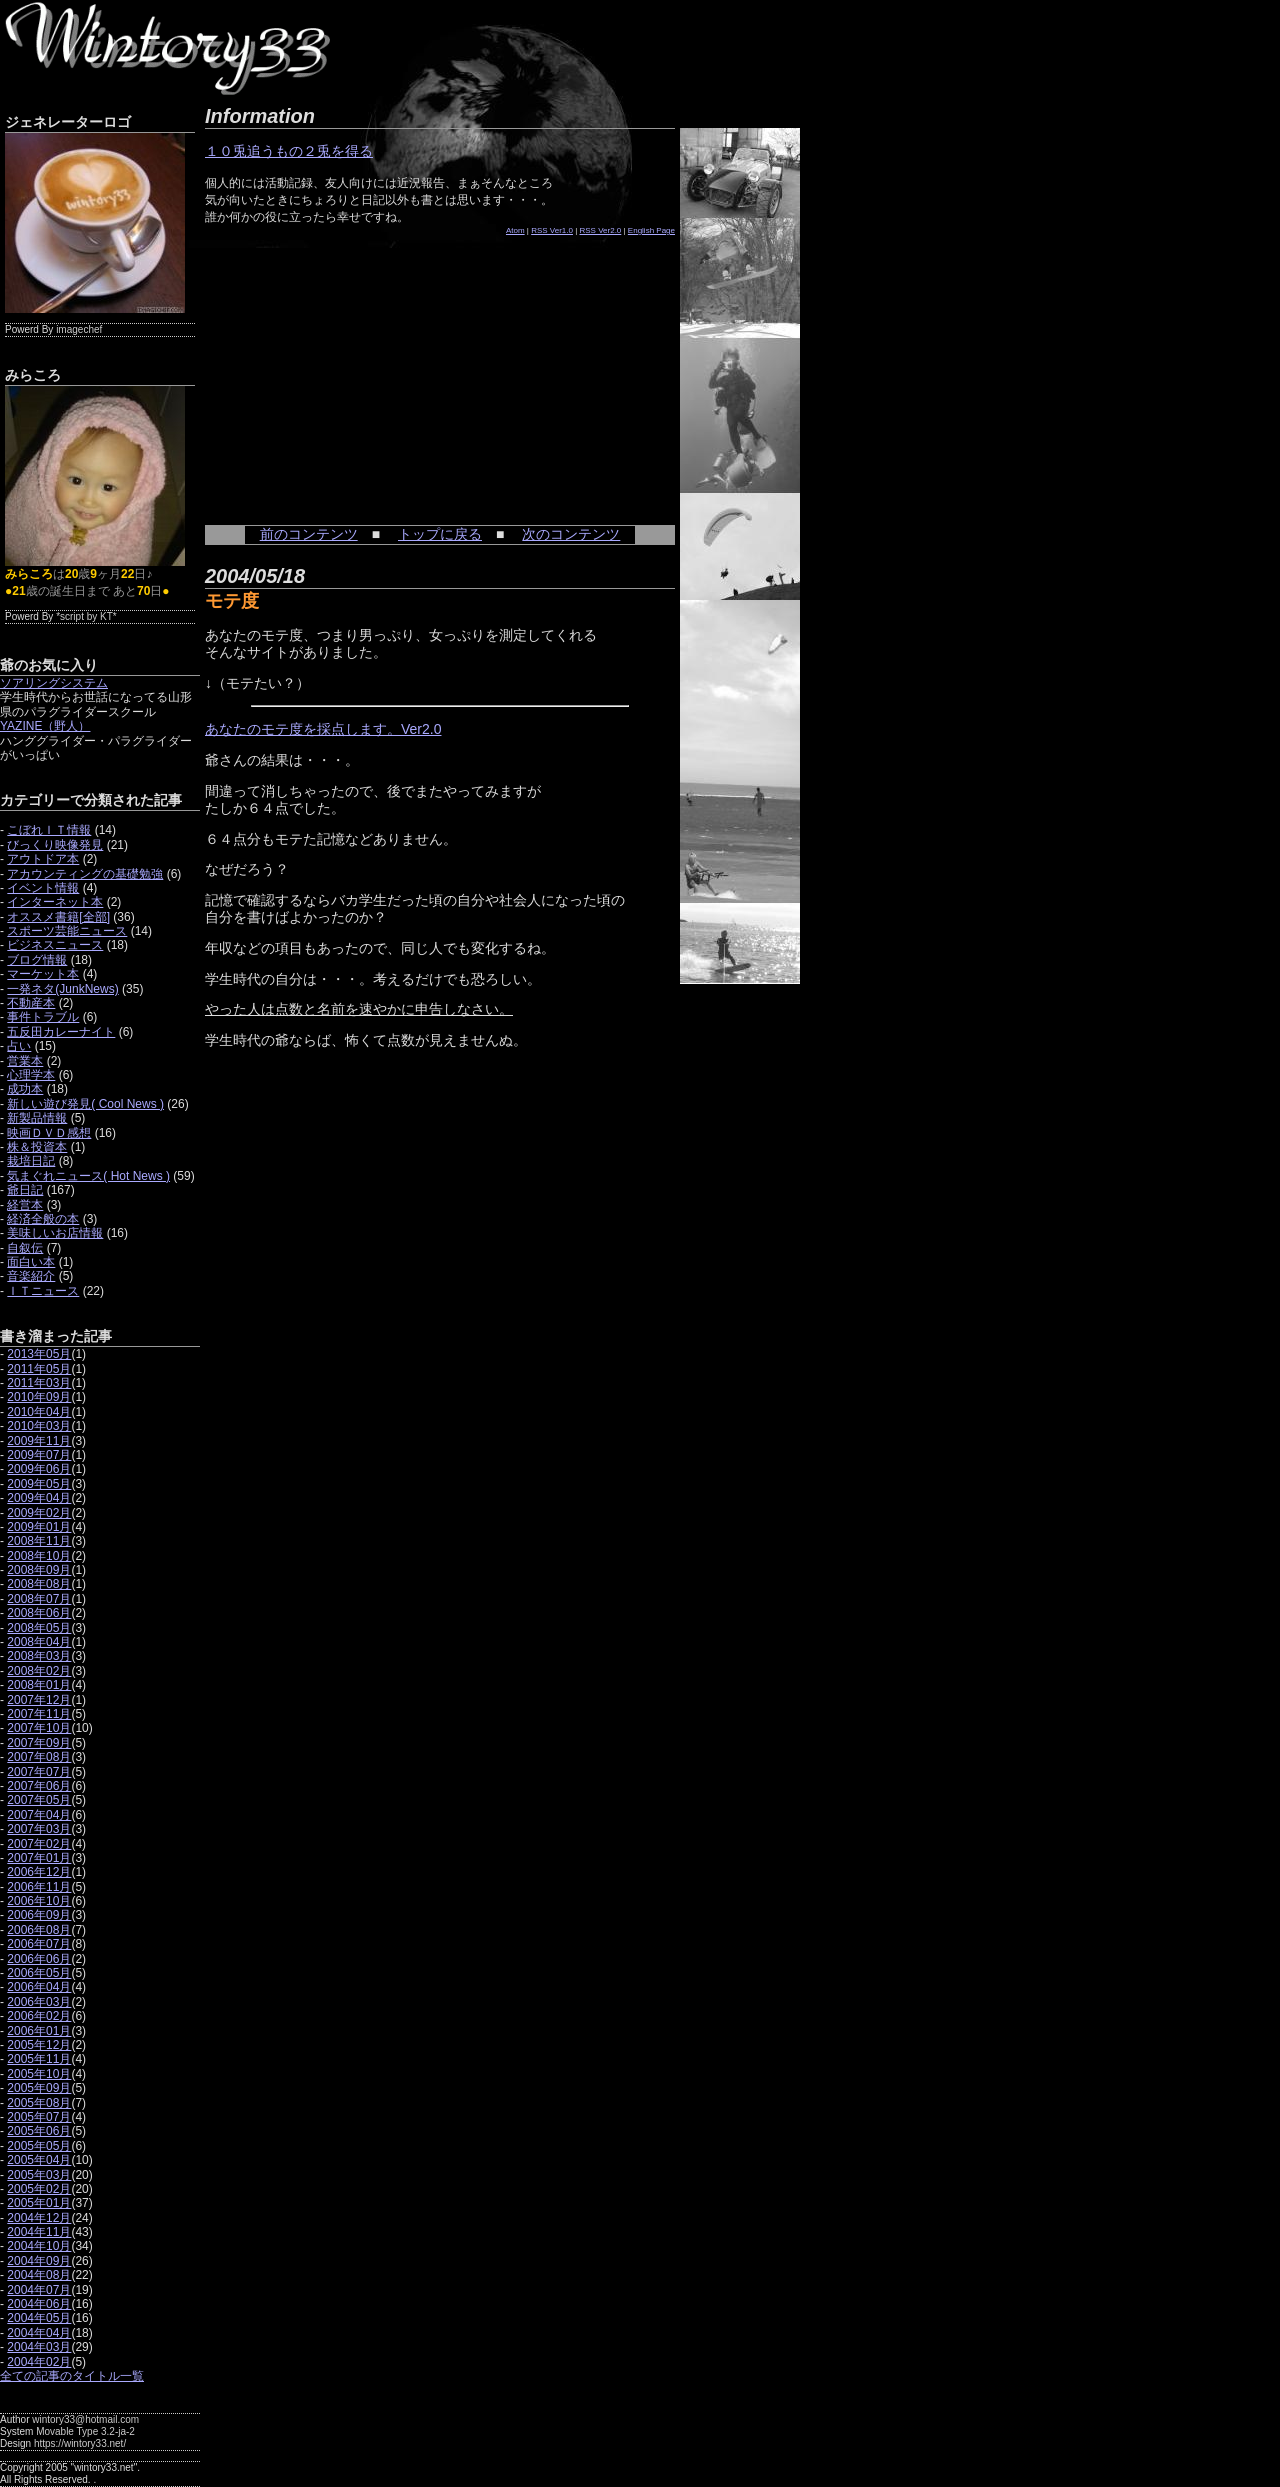 The image size is (1280, 2487). I want to click on wintory33@hotmail.com, so click(85, 2419).